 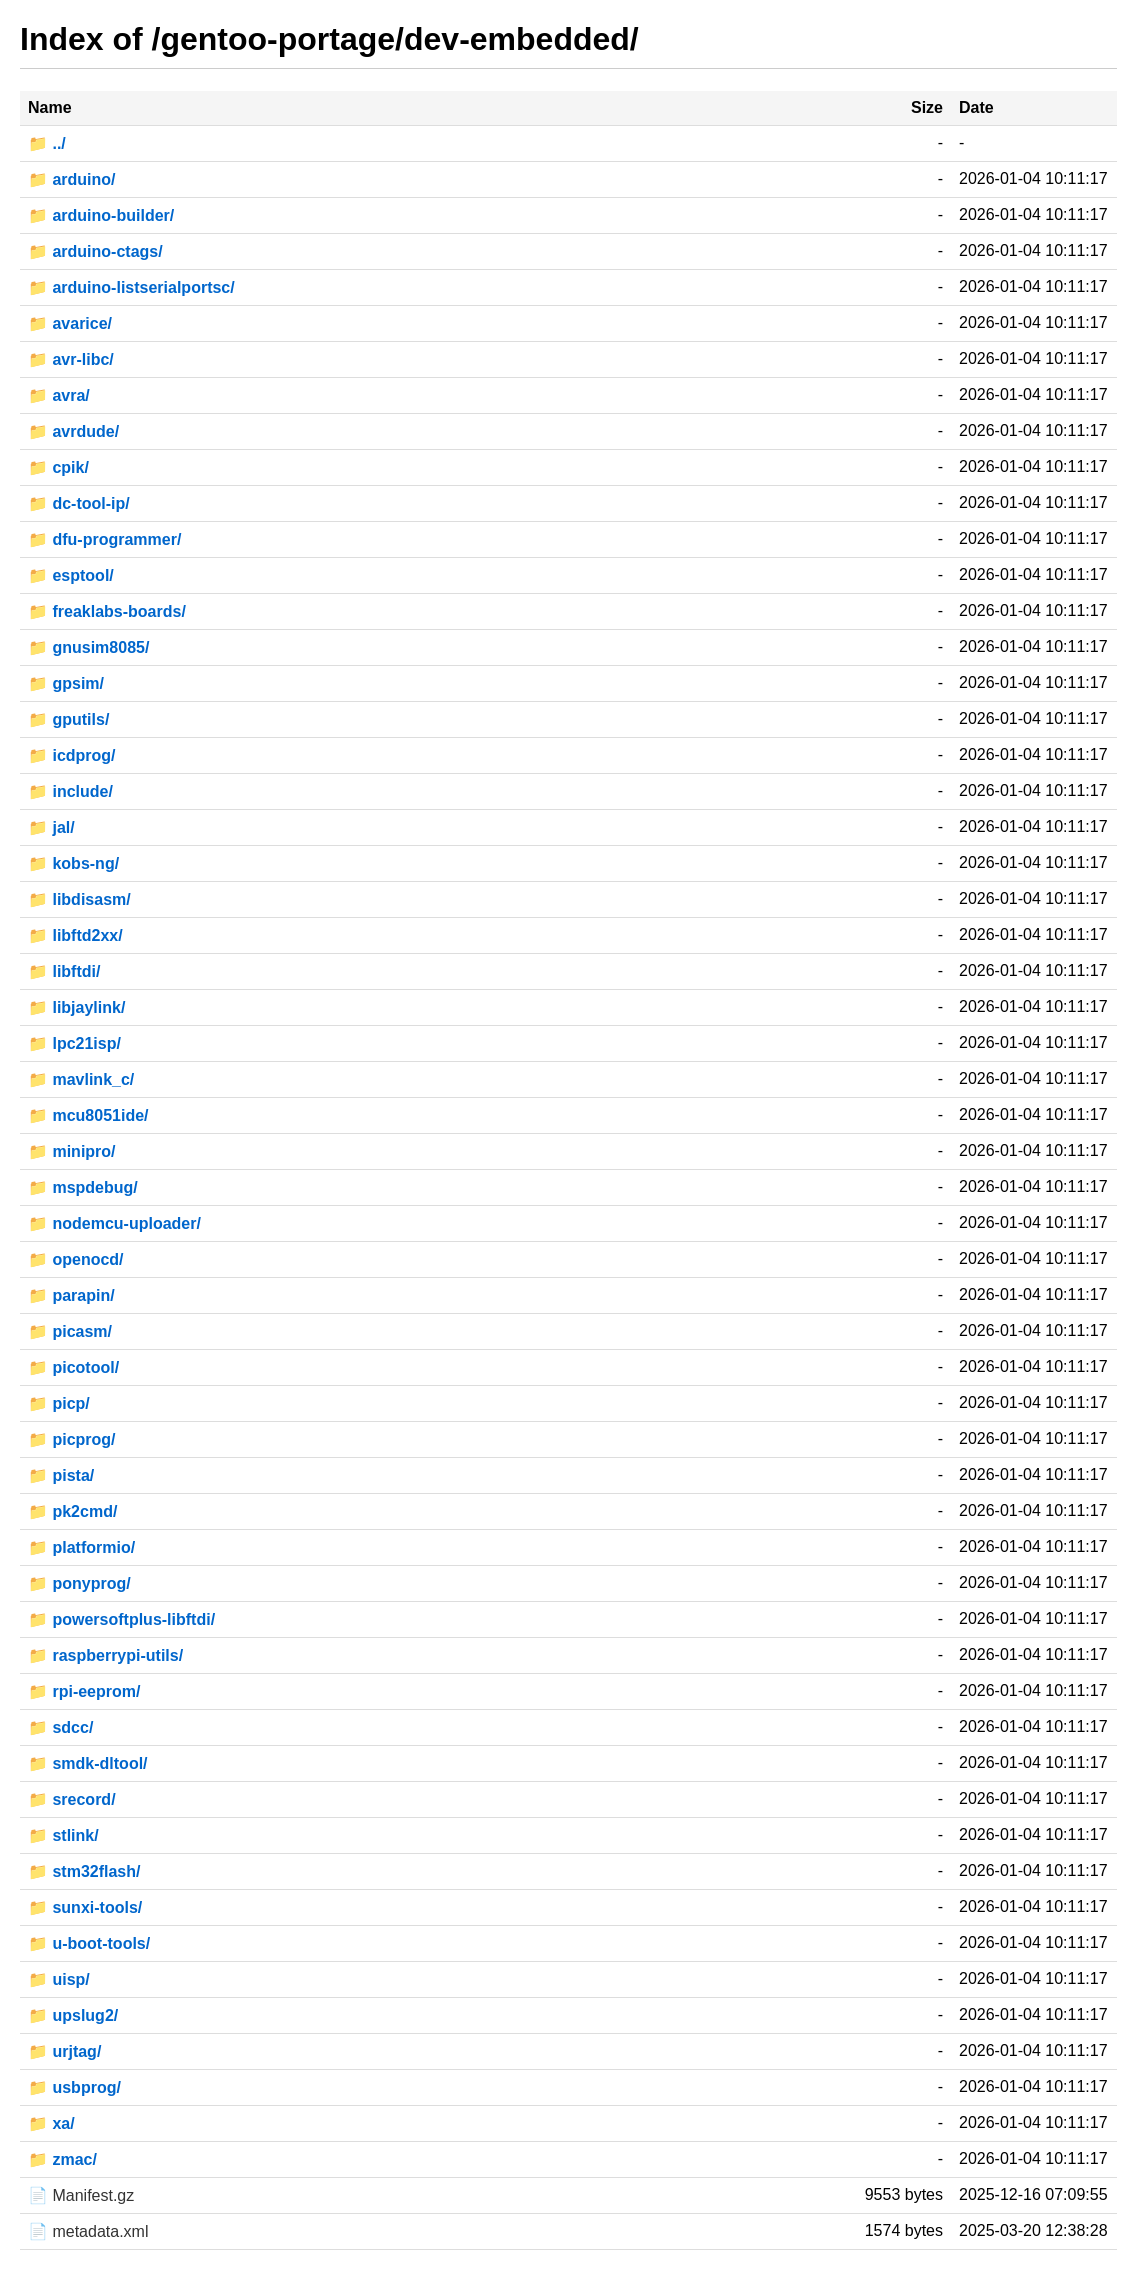 What do you see at coordinates (63, 1835) in the screenshot?
I see `📁 stlink/` at bounding box center [63, 1835].